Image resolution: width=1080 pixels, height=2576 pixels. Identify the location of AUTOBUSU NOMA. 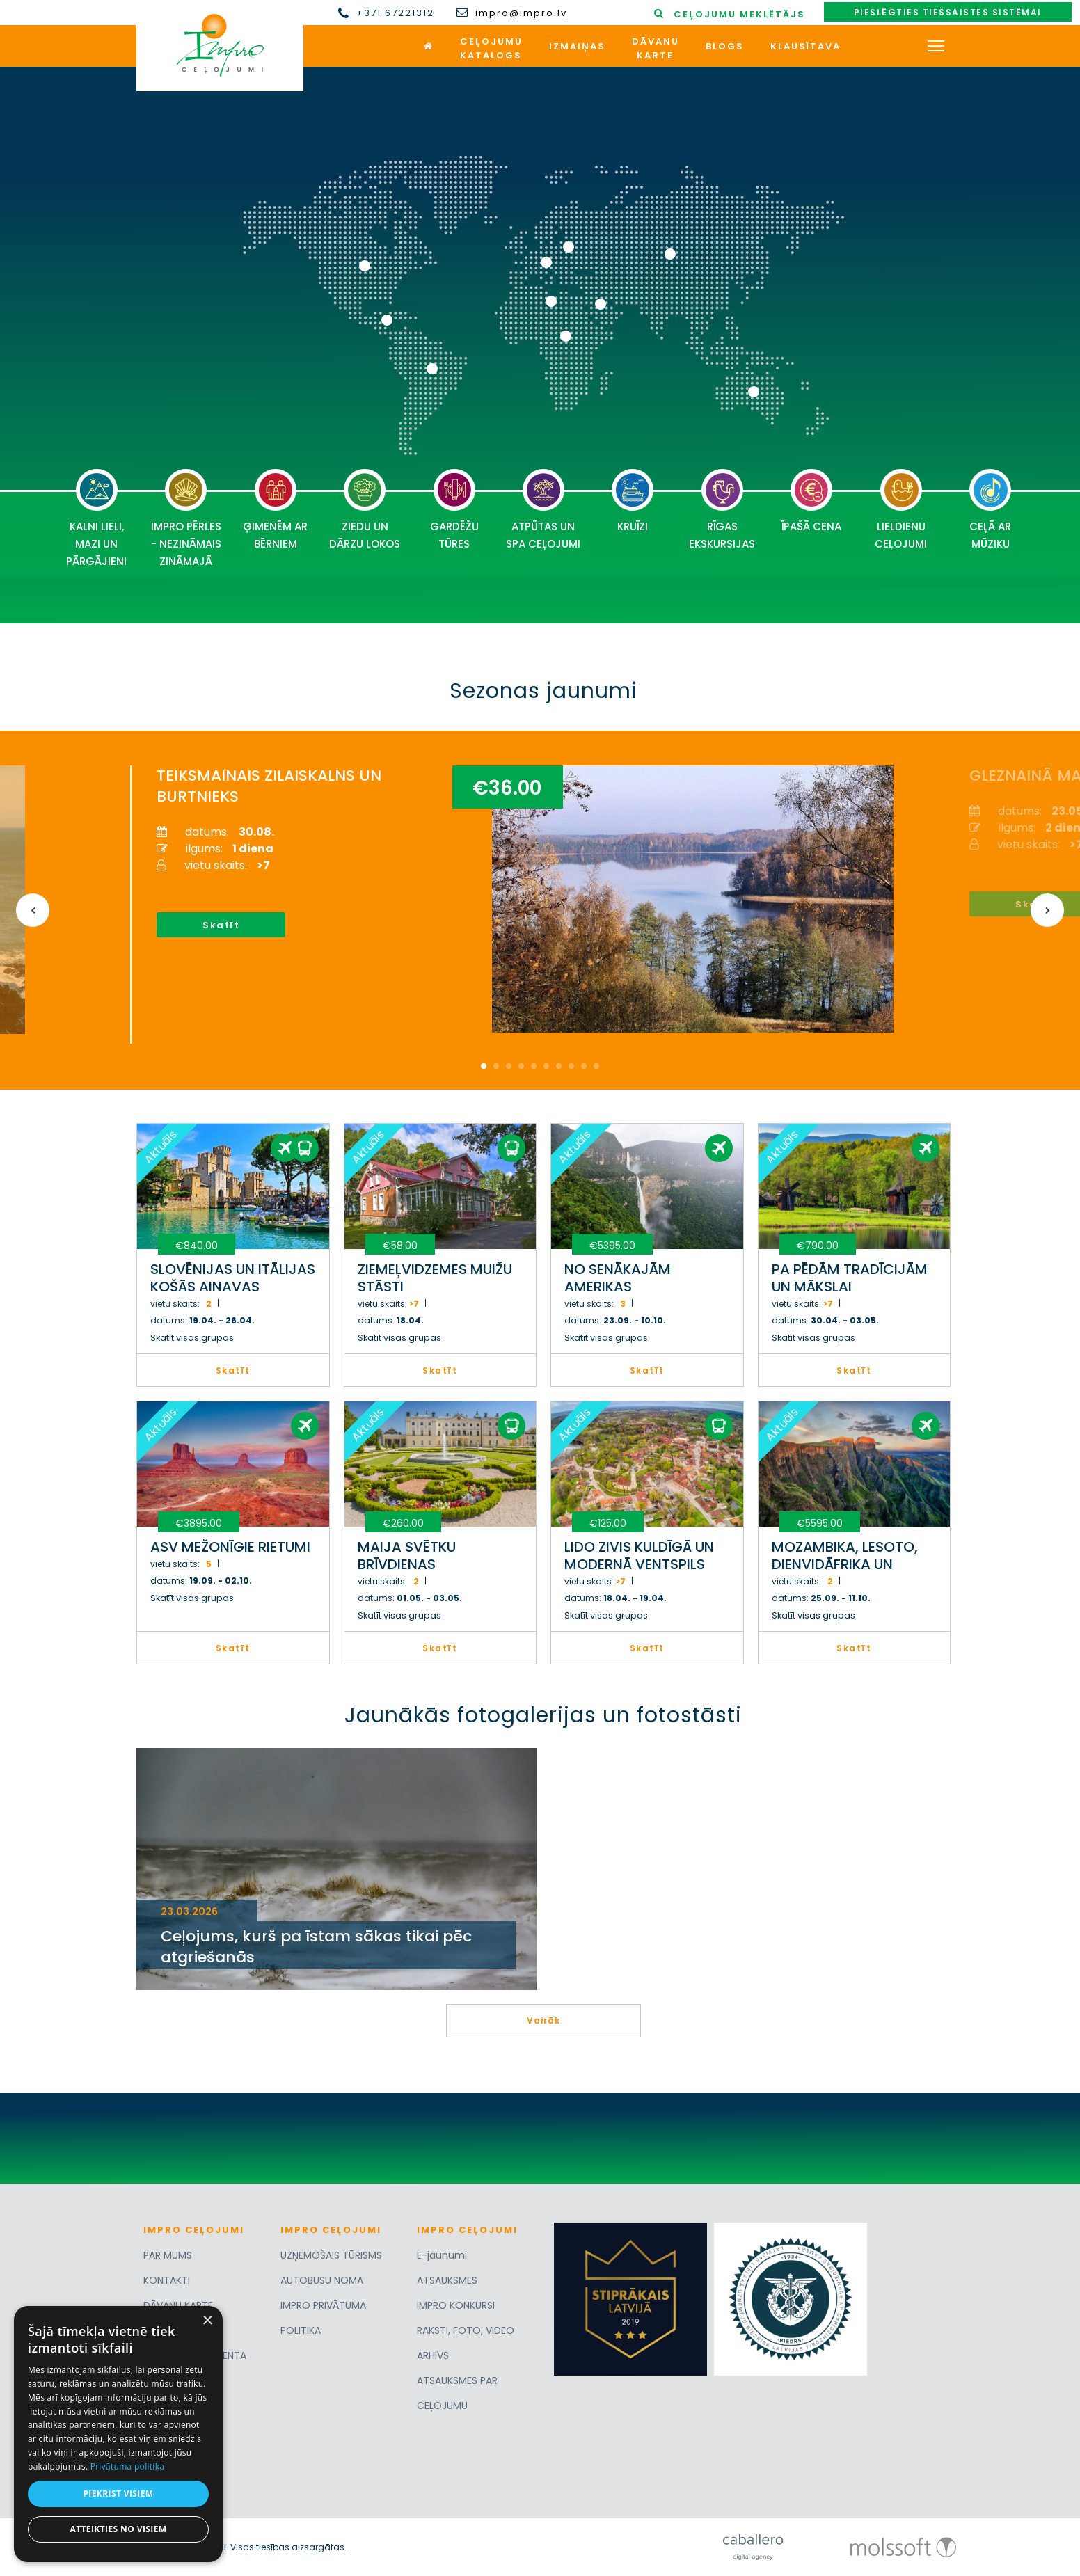
(321, 2280).